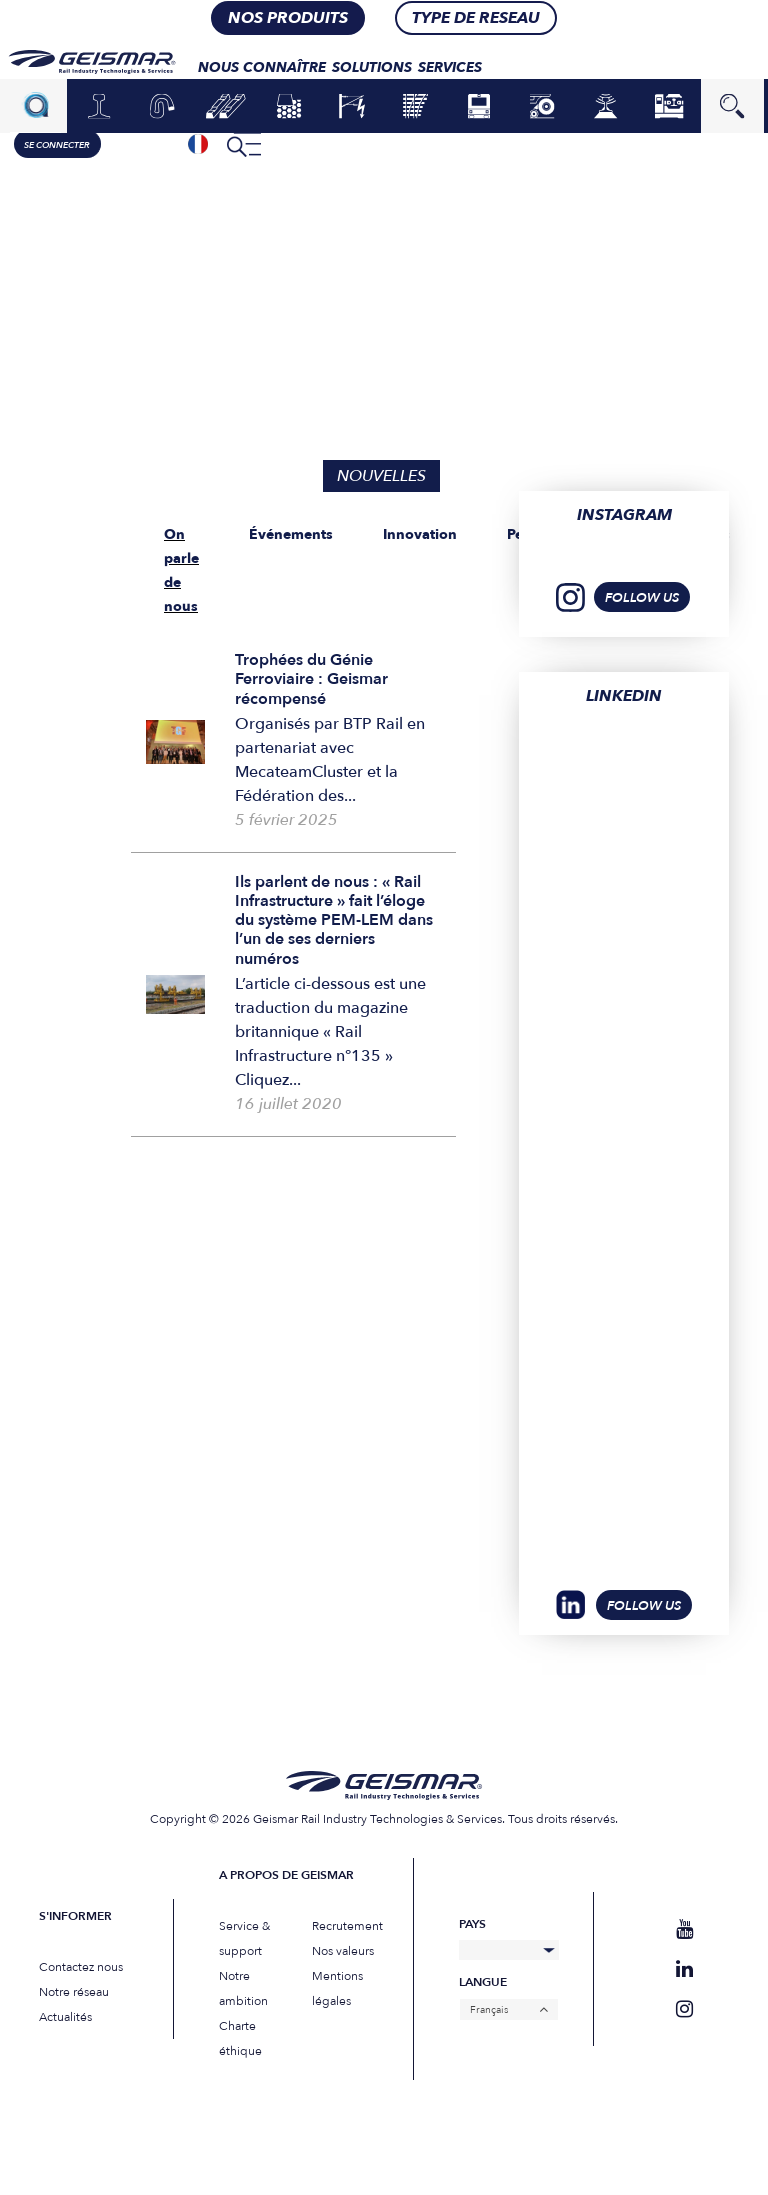 This screenshot has width=768, height=2195. I want to click on Événements, so click(291, 534).